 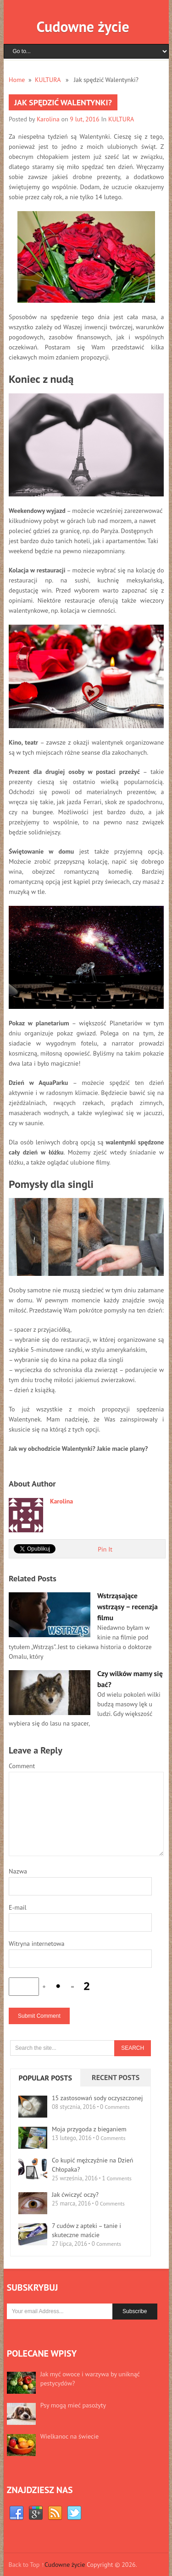 What do you see at coordinates (35, 2513) in the screenshot?
I see `Google+` at bounding box center [35, 2513].